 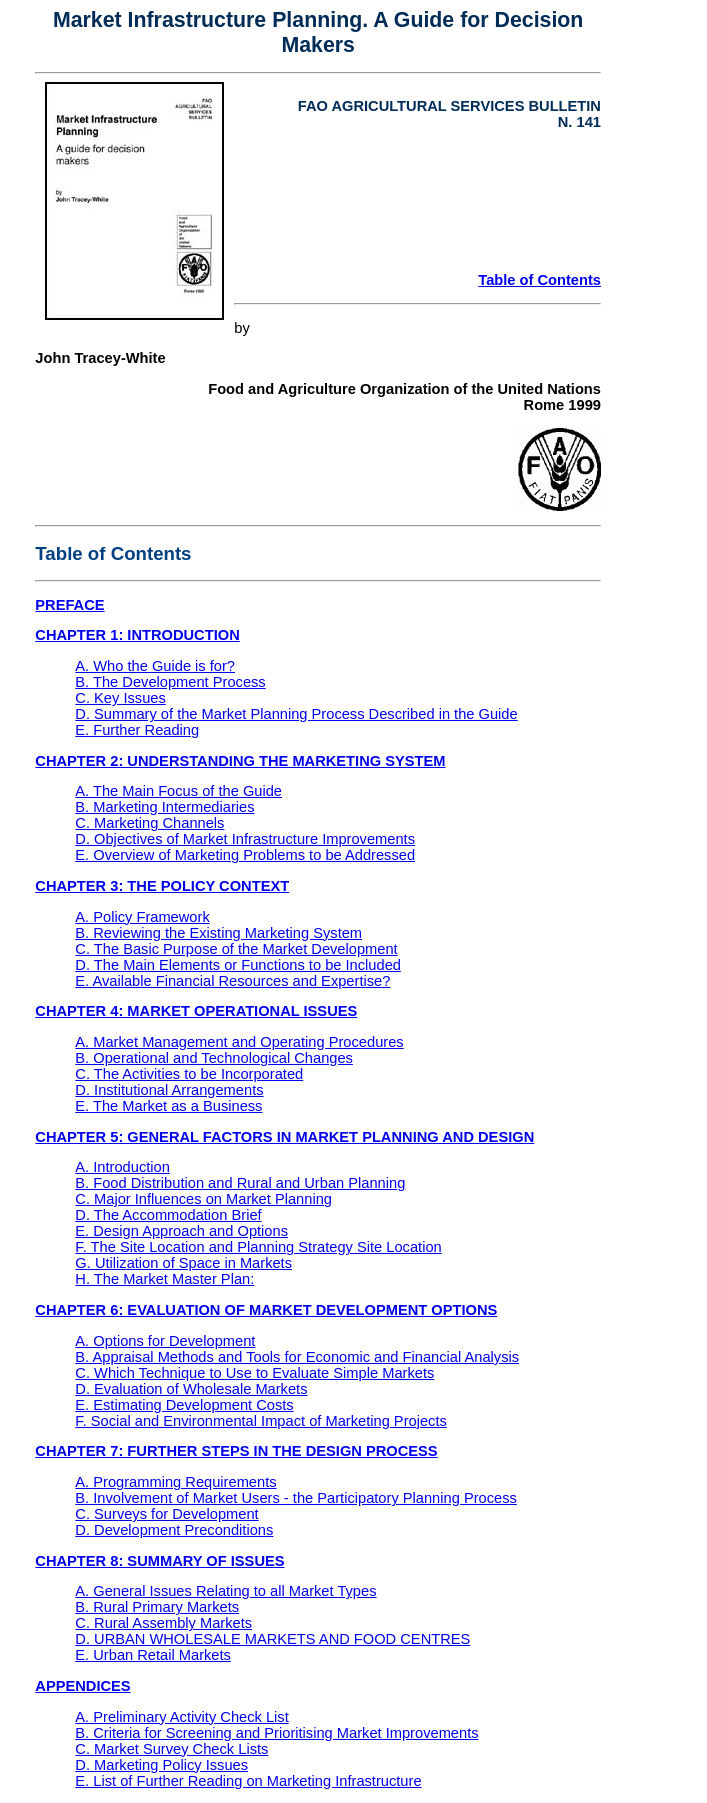 I want to click on F. Social and Environmental Impact of Marketing Projects, so click(x=260, y=1421).